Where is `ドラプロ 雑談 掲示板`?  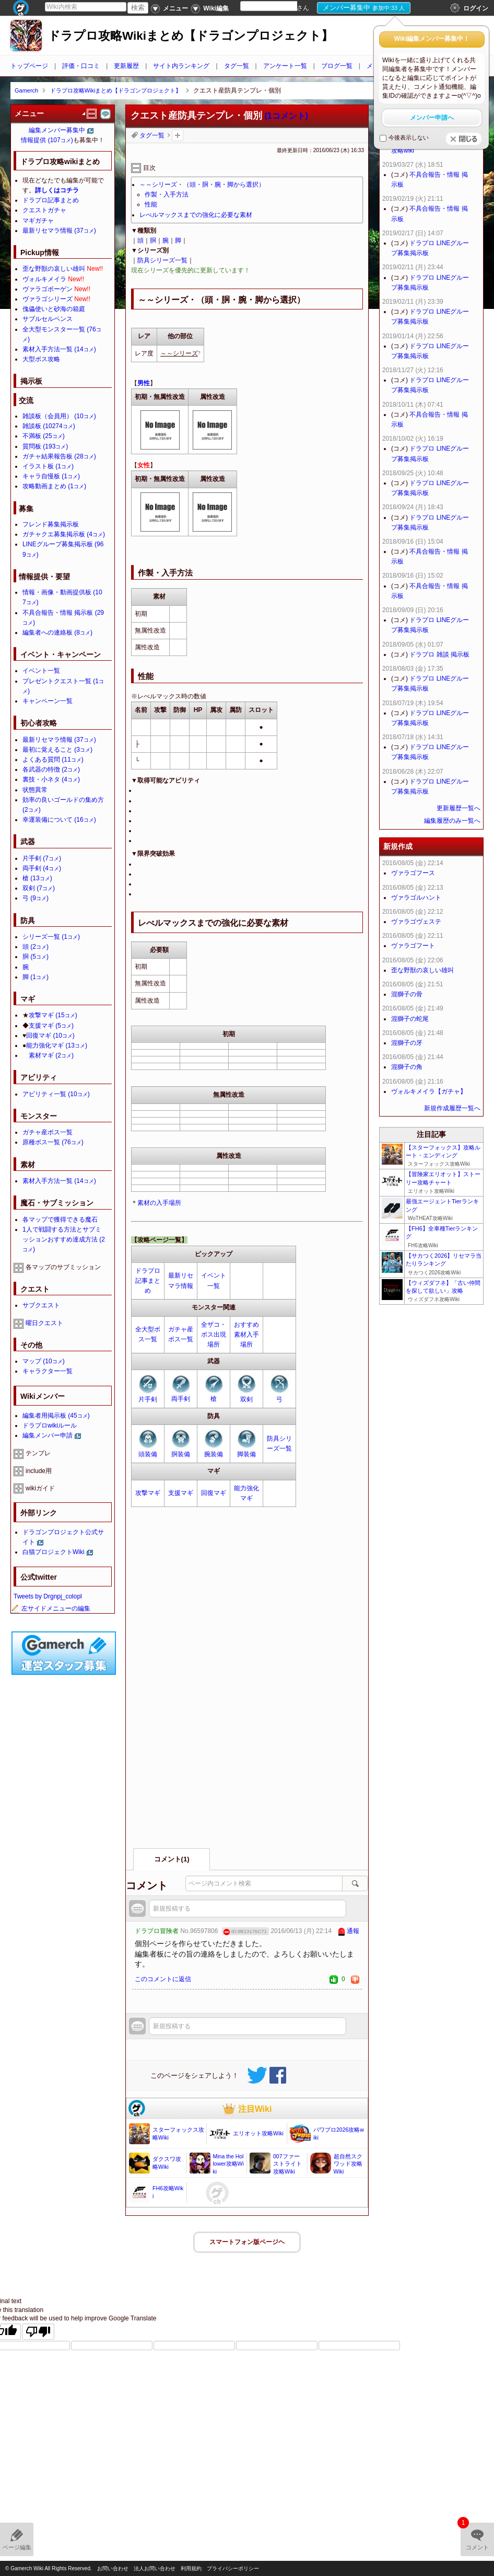 ドラプロ 雑談 掲示板 is located at coordinates (439, 654).